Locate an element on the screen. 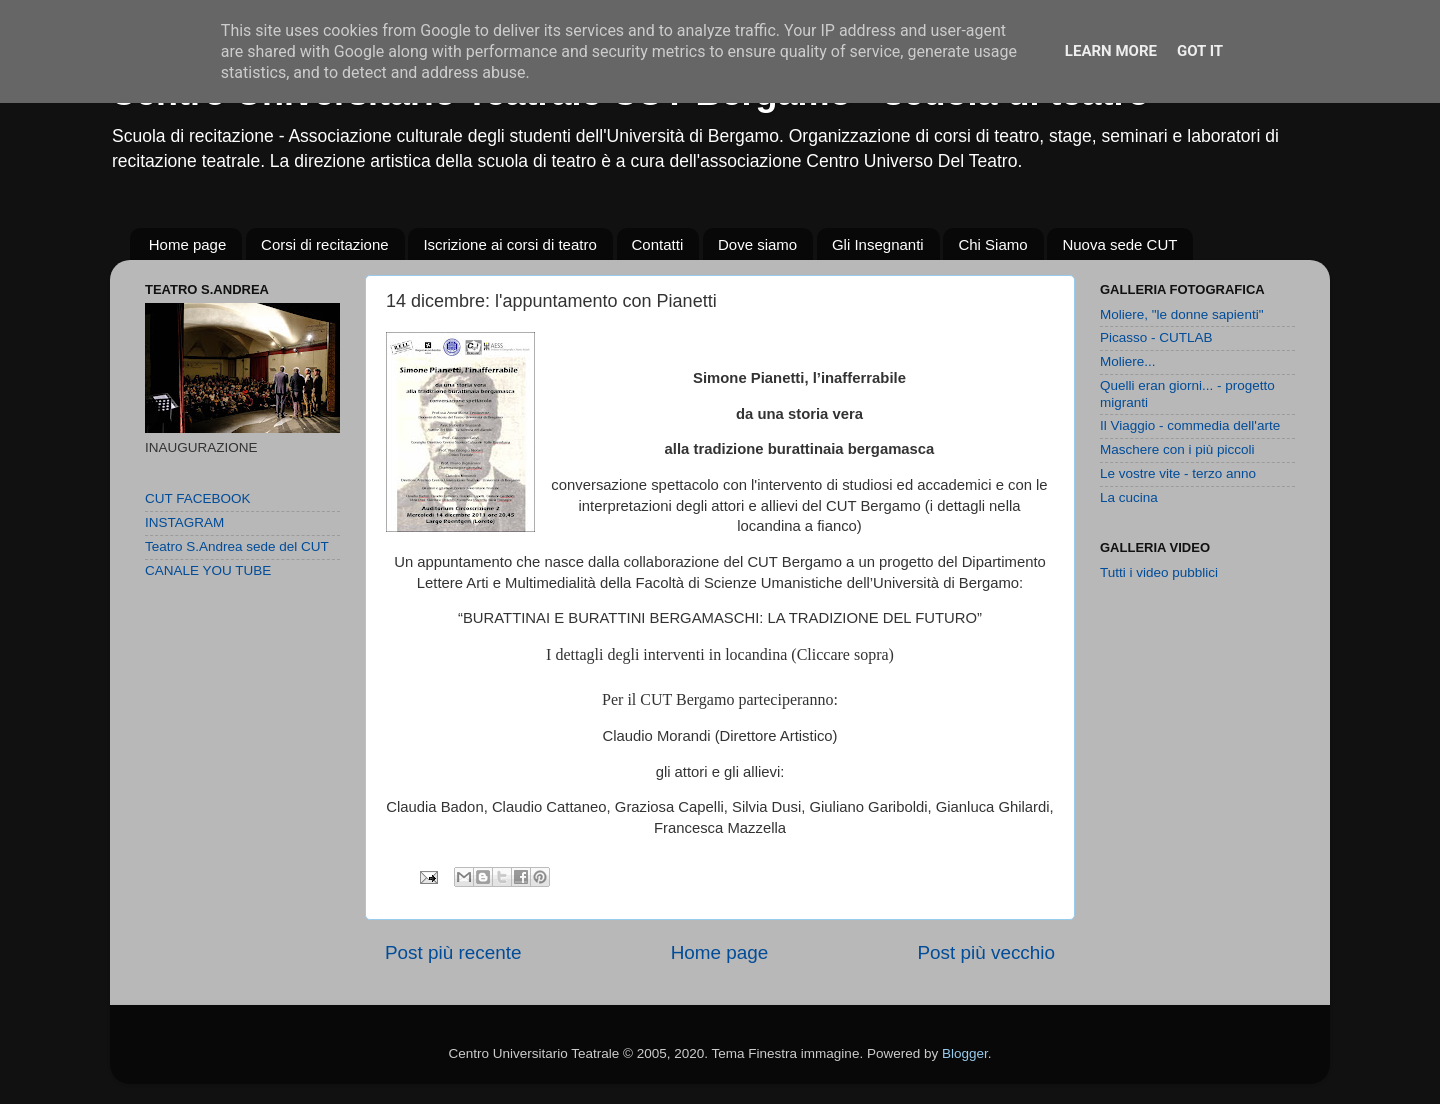  Learn More is located at coordinates (1111, 51).